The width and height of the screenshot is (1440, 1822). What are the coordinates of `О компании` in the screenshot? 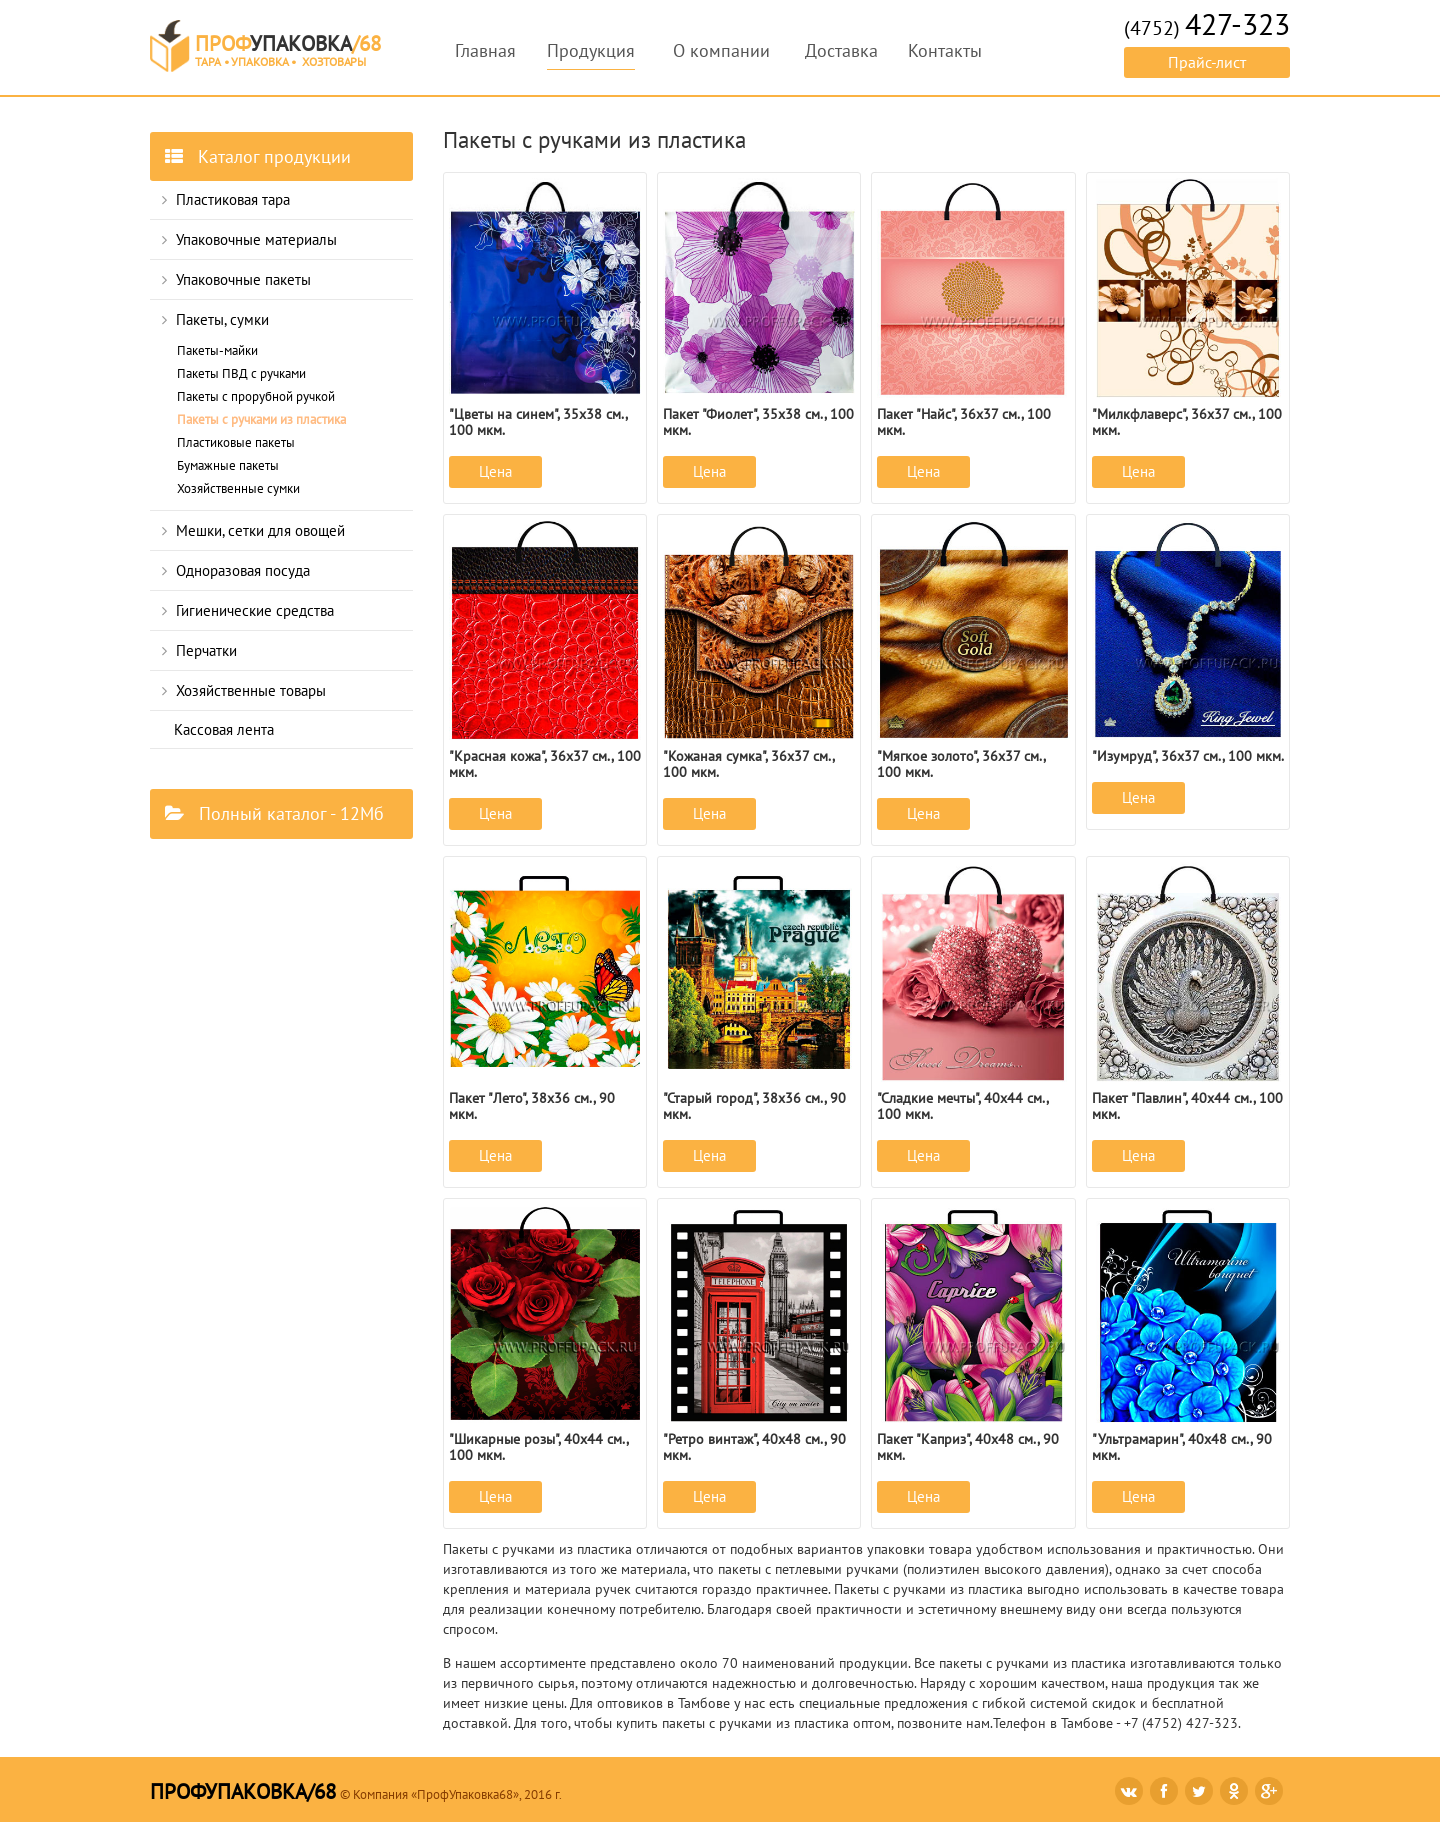 It's located at (721, 50).